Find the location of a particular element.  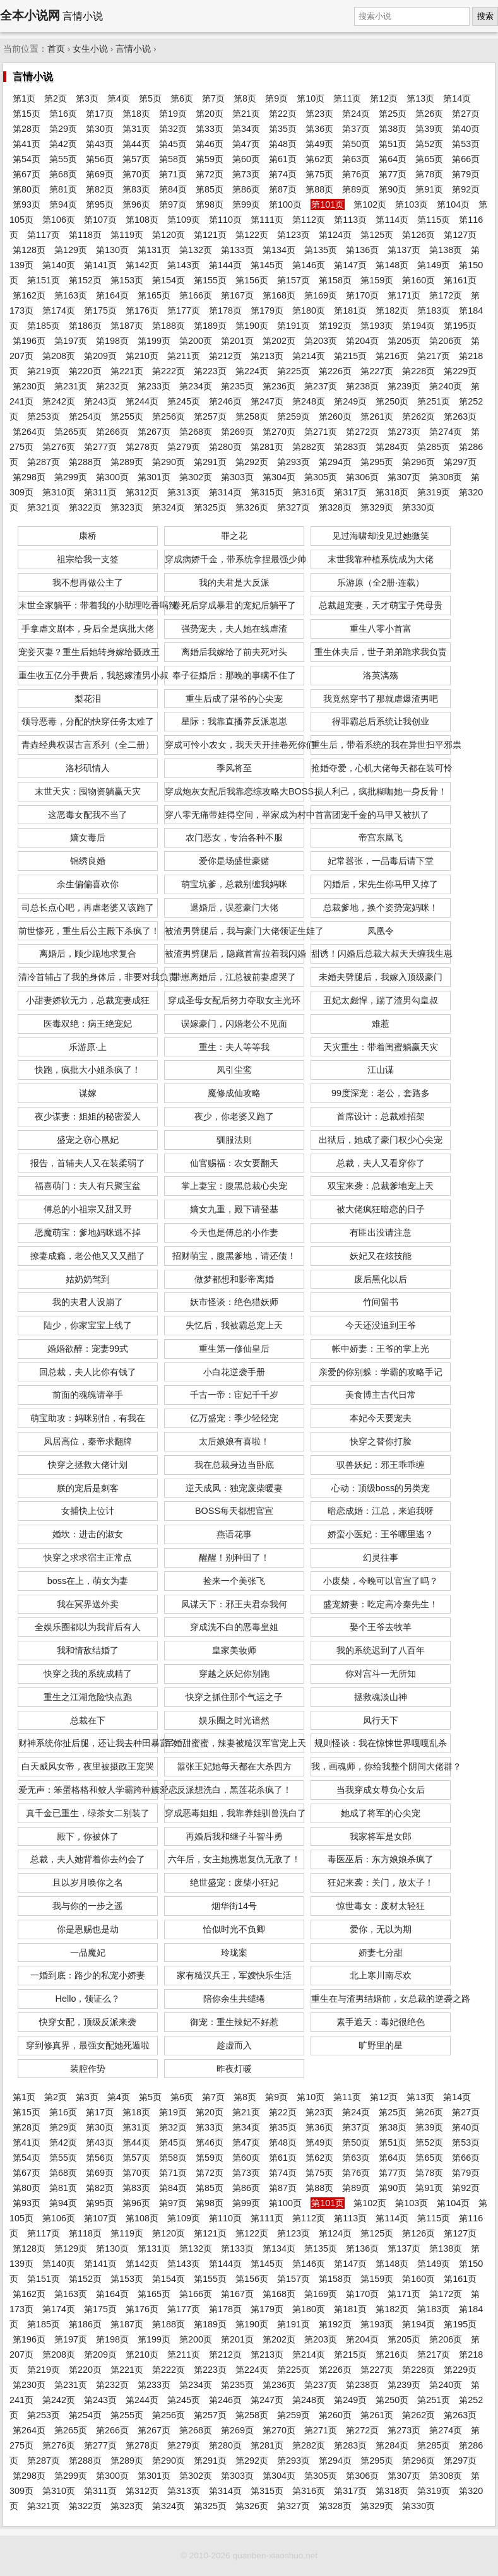

第324页 is located at coordinates (168, 507).